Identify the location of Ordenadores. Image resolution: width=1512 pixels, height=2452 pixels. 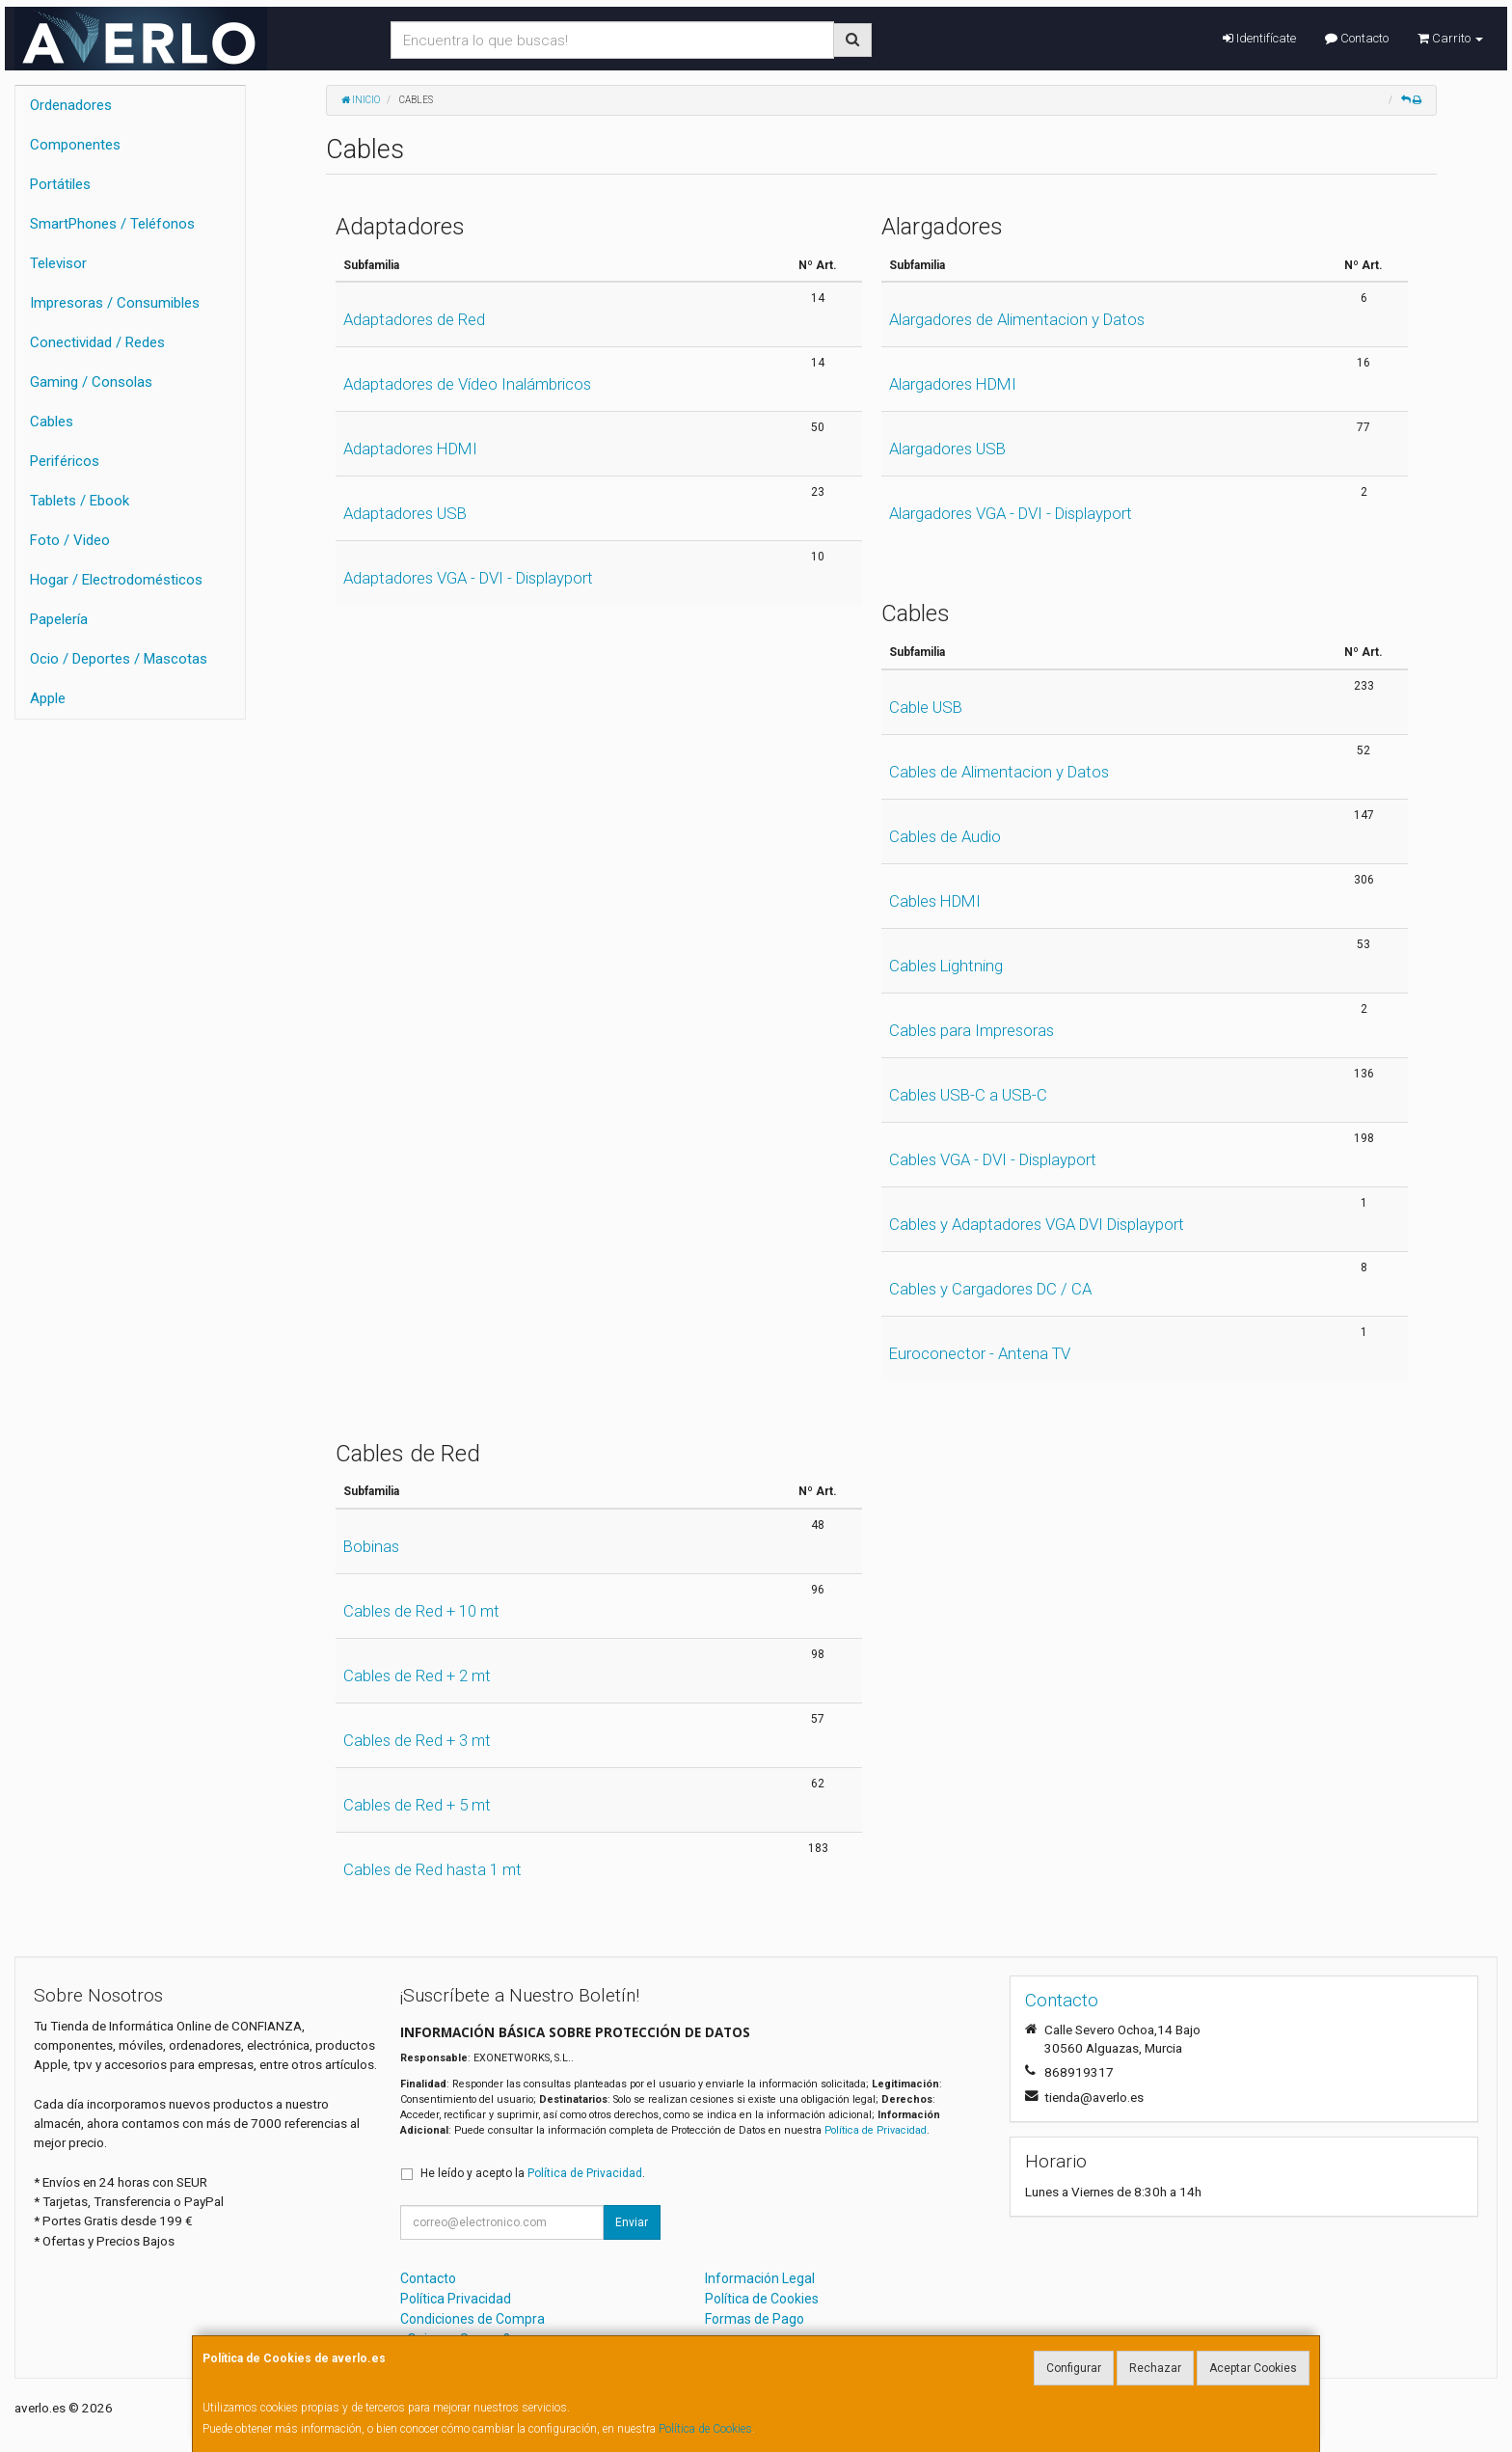
(71, 105).